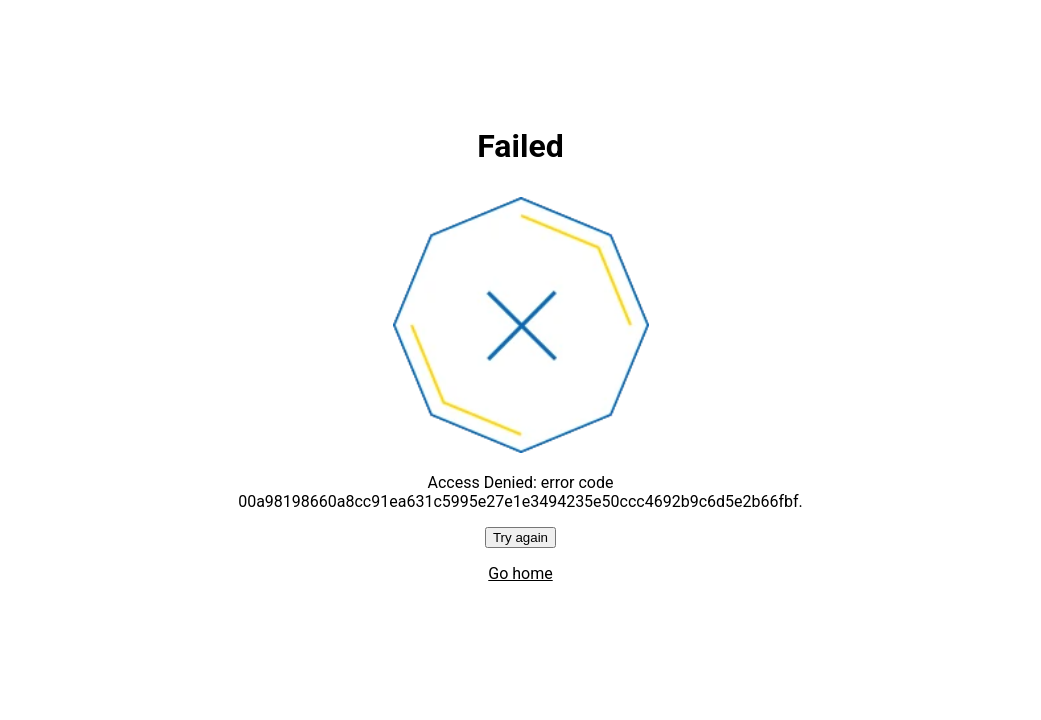 Image resolution: width=1041 pixels, height=720 pixels. I want to click on Go home, so click(520, 573).